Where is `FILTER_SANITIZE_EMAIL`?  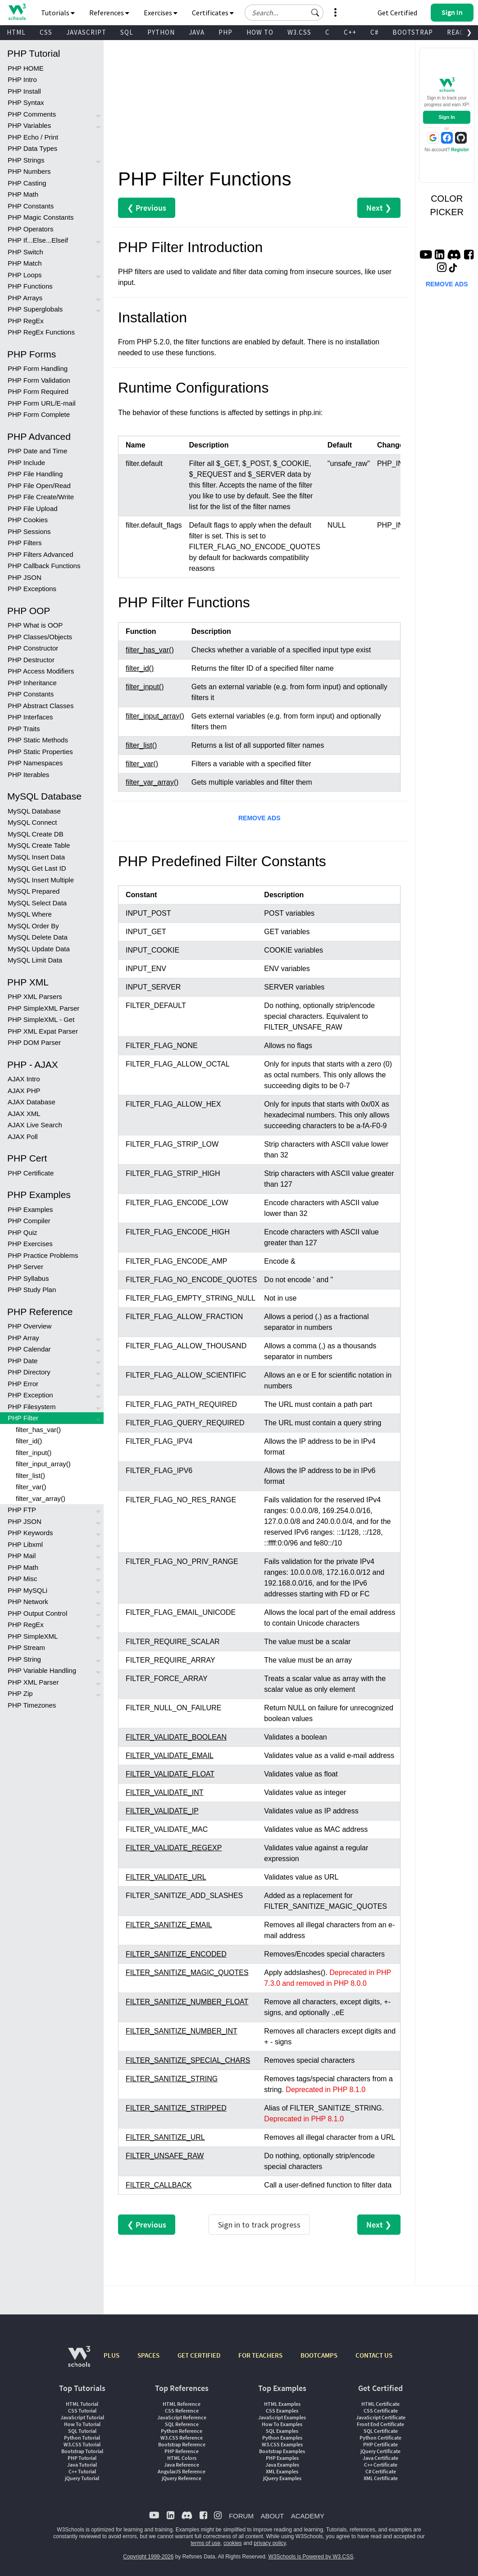
FILTER_SANITIZE_EMAIL is located at coordinates (169, 1925).